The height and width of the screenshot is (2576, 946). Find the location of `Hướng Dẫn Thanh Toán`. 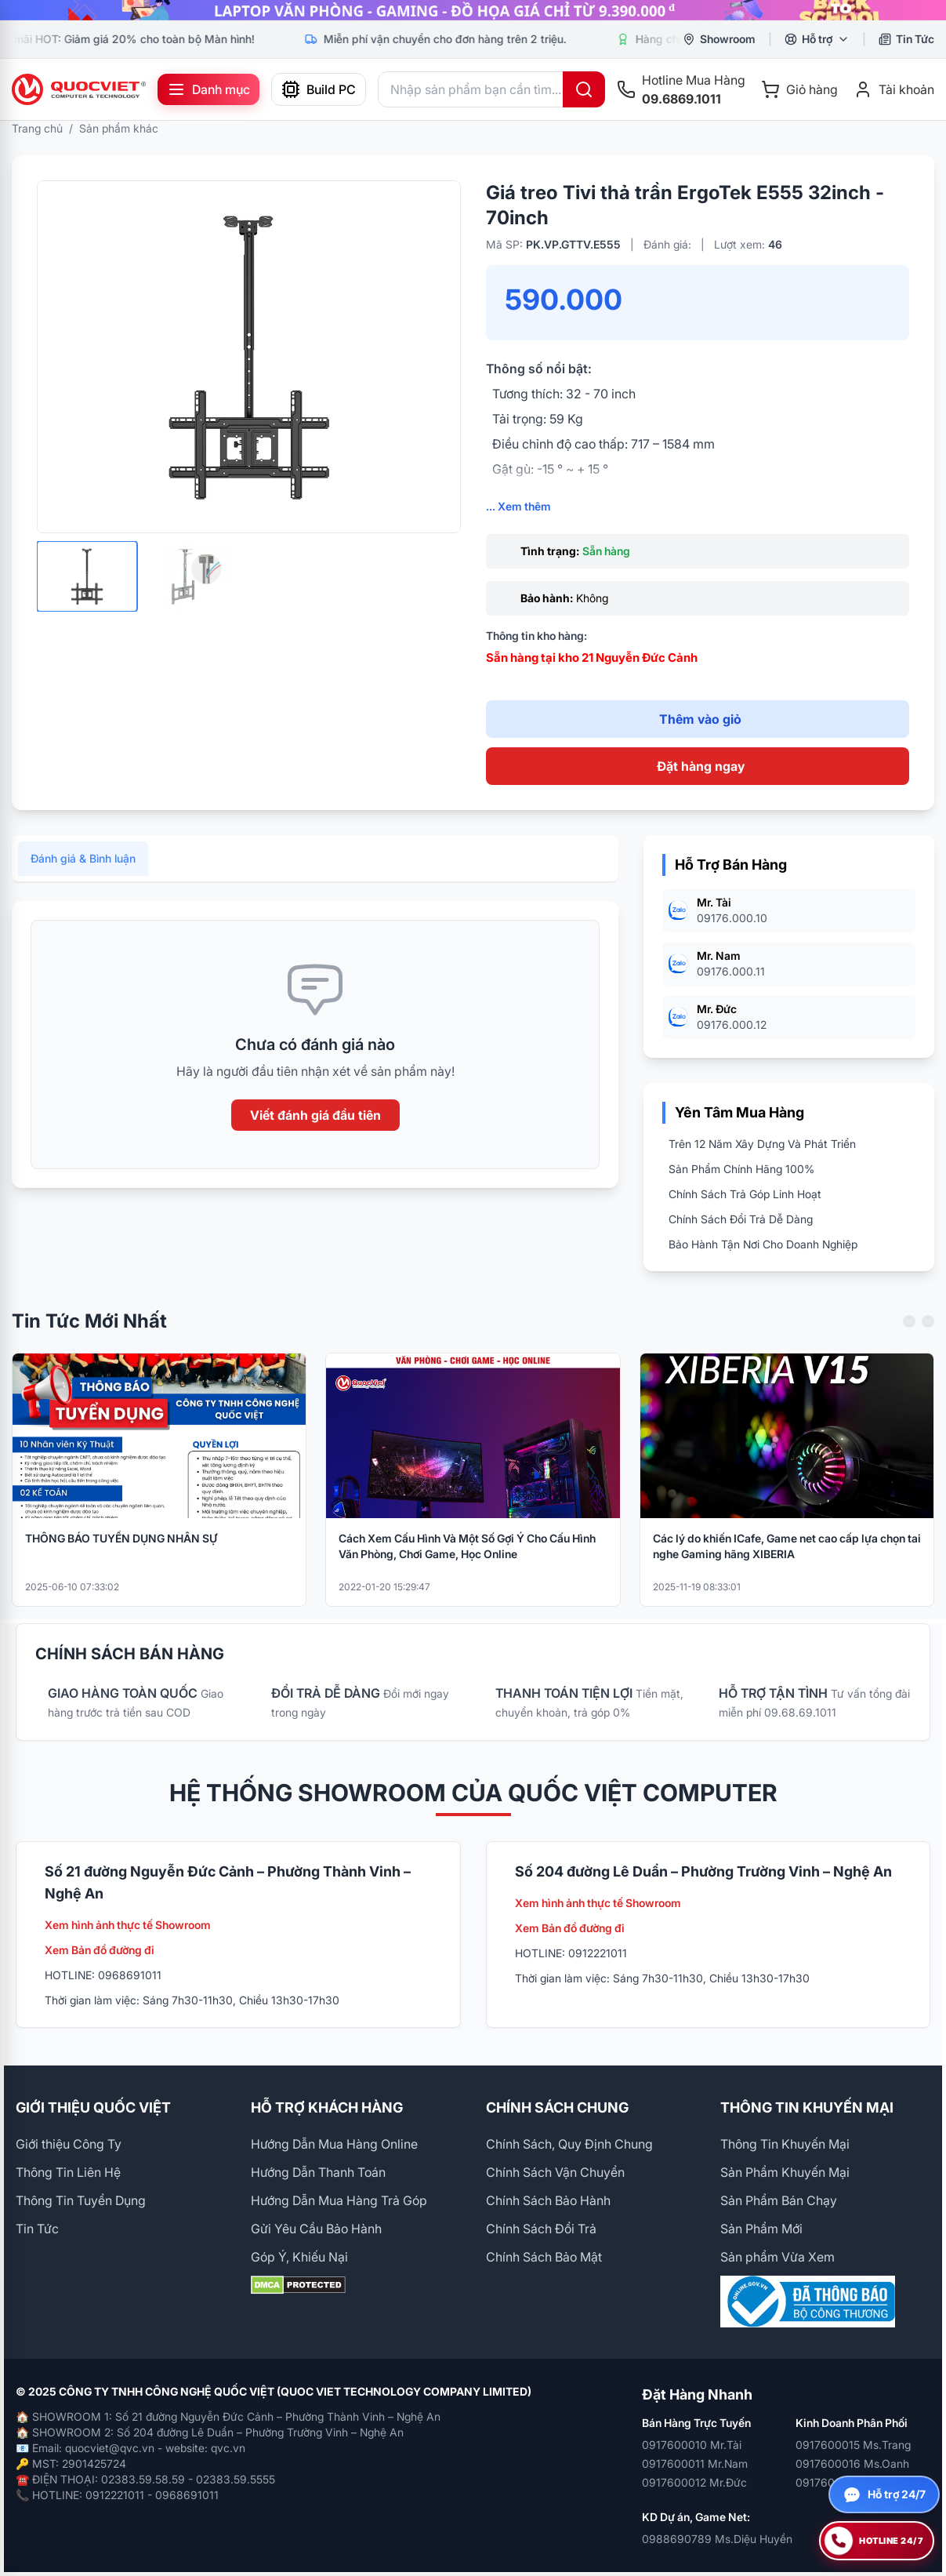

Hướng Dẫn Thanh Toán is located at coordinates (318, 2172).